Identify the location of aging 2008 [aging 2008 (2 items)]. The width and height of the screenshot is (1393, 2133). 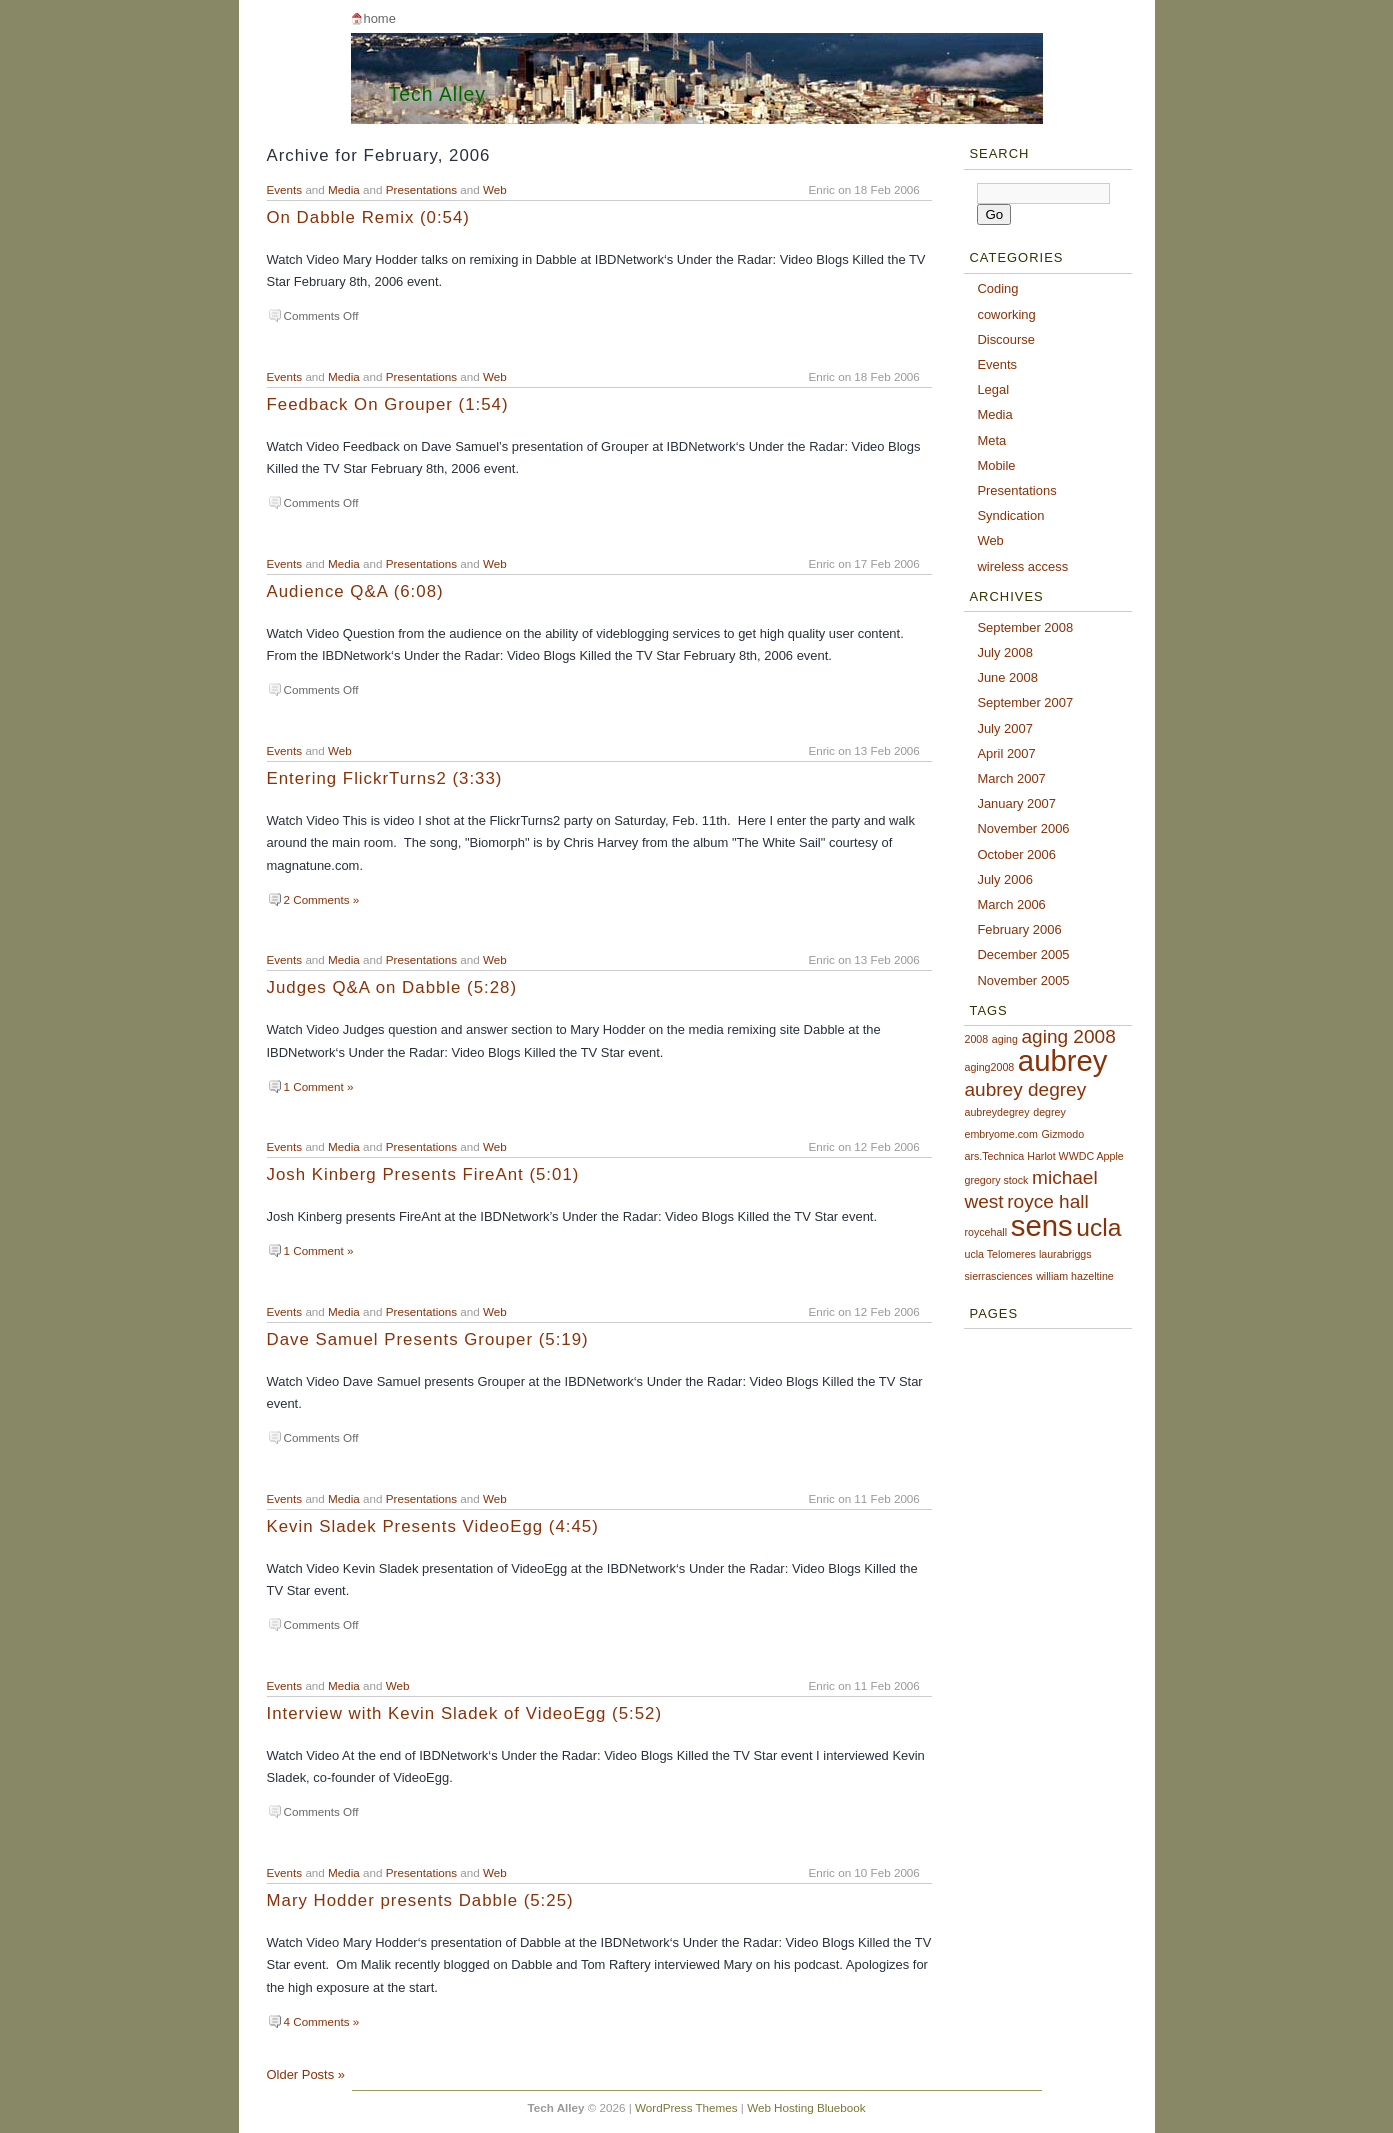
(1068, 1036).